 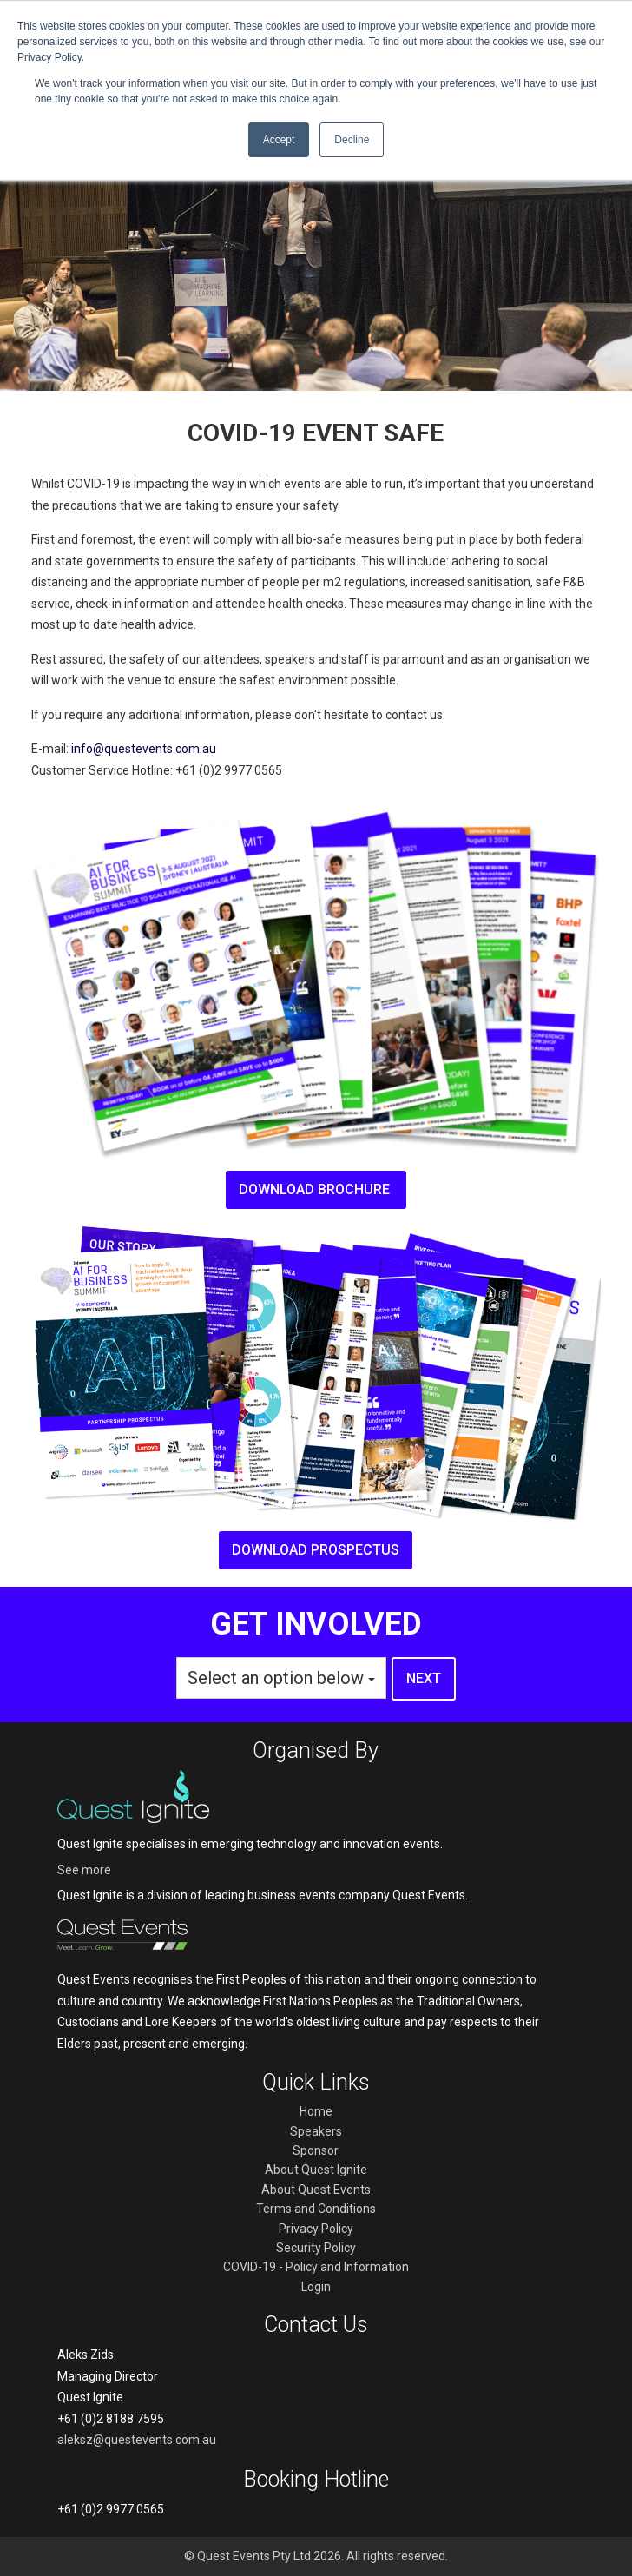 I want to click on Accept [button], so click(x=279, y=140).